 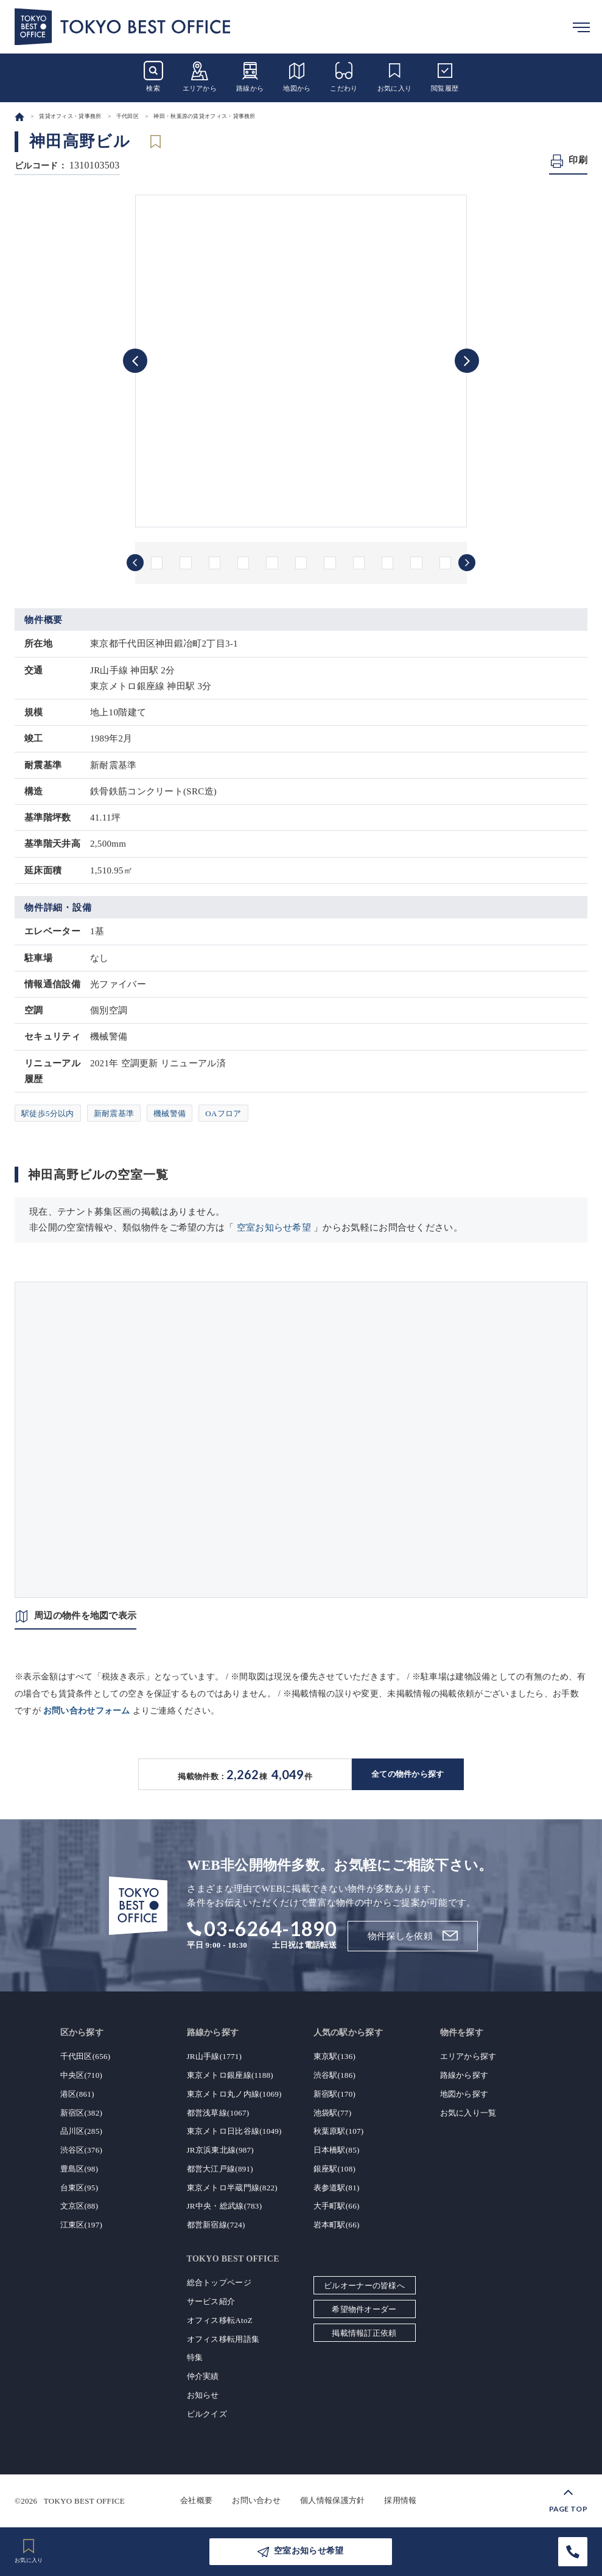 I want to click on 路線から探す, so click(x=464, y=2075).